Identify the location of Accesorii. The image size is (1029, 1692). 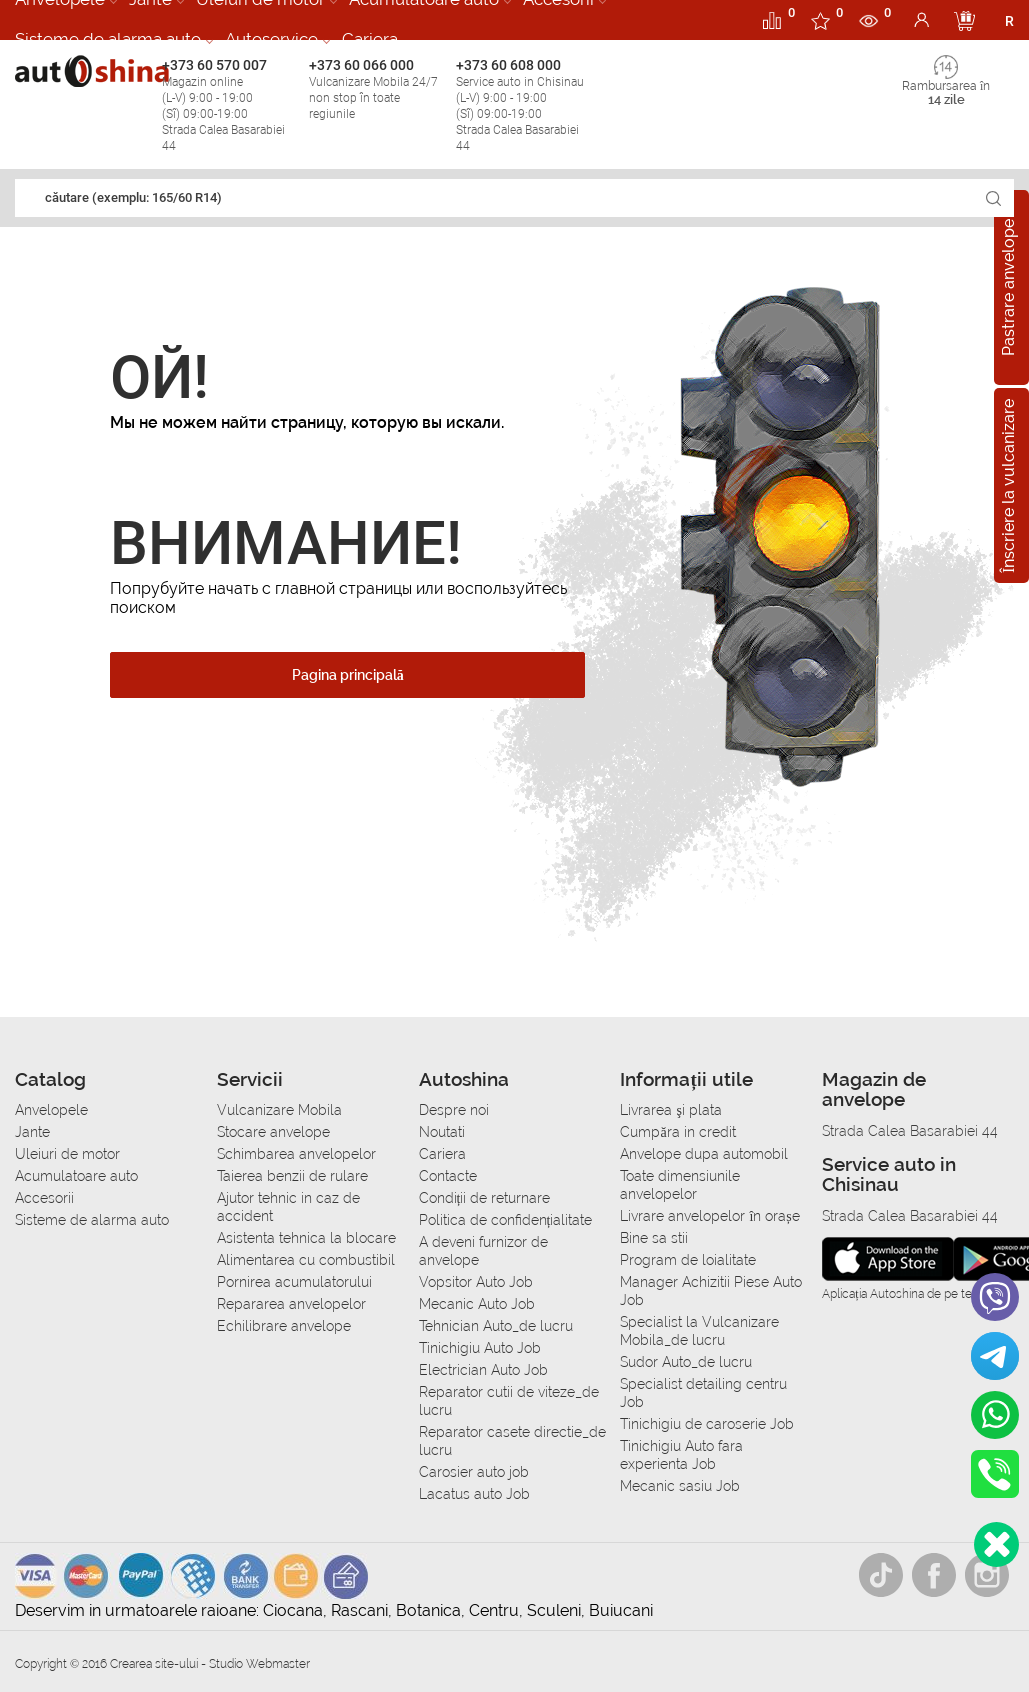
(44, 1198).